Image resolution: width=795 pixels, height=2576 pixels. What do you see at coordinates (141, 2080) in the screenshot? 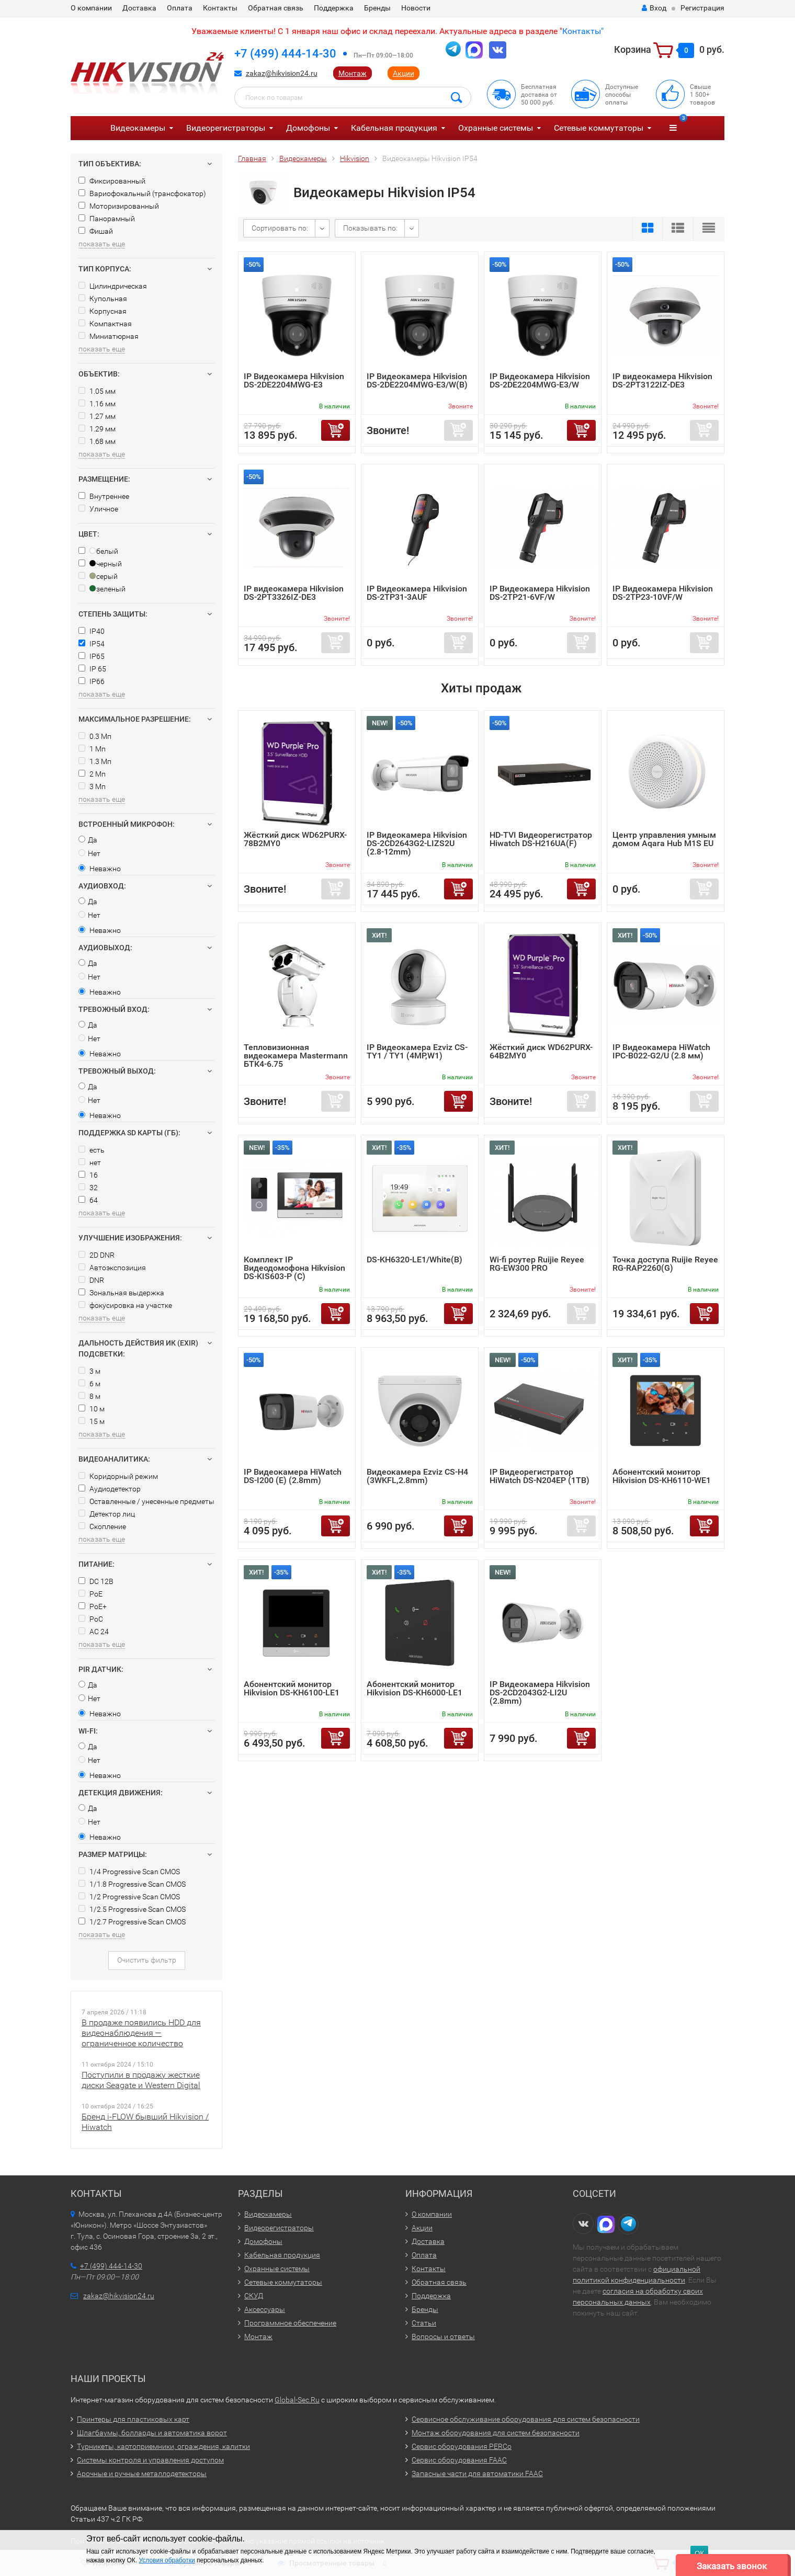
I see `Поступили в продажу жесткие диски Seagate и Western Digital` at bounding box center [141, 2080].